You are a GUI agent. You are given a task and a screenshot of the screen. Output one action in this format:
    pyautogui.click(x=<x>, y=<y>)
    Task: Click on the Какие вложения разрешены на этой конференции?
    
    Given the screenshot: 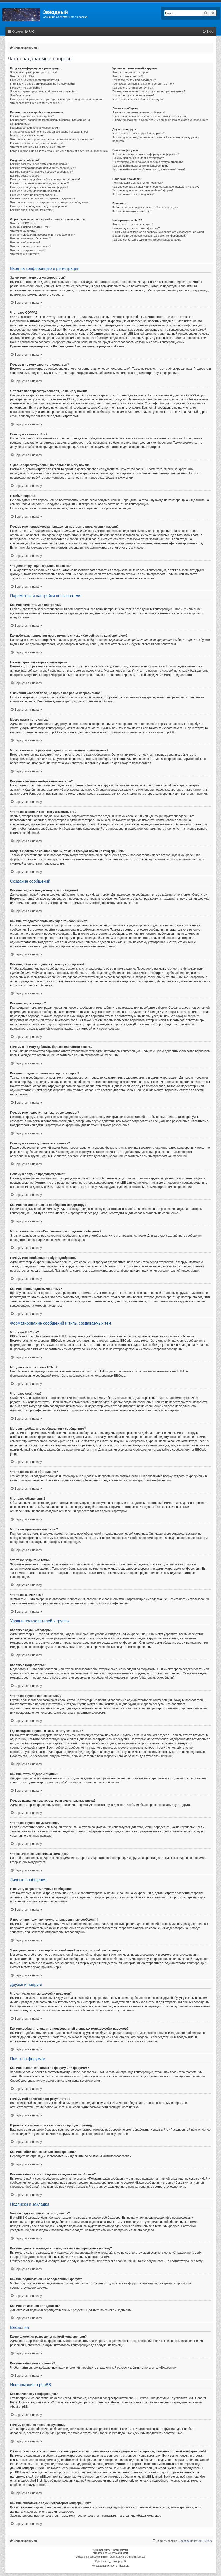 What is the action you would take?
    pyautogui.click(x=145, y=207)
    